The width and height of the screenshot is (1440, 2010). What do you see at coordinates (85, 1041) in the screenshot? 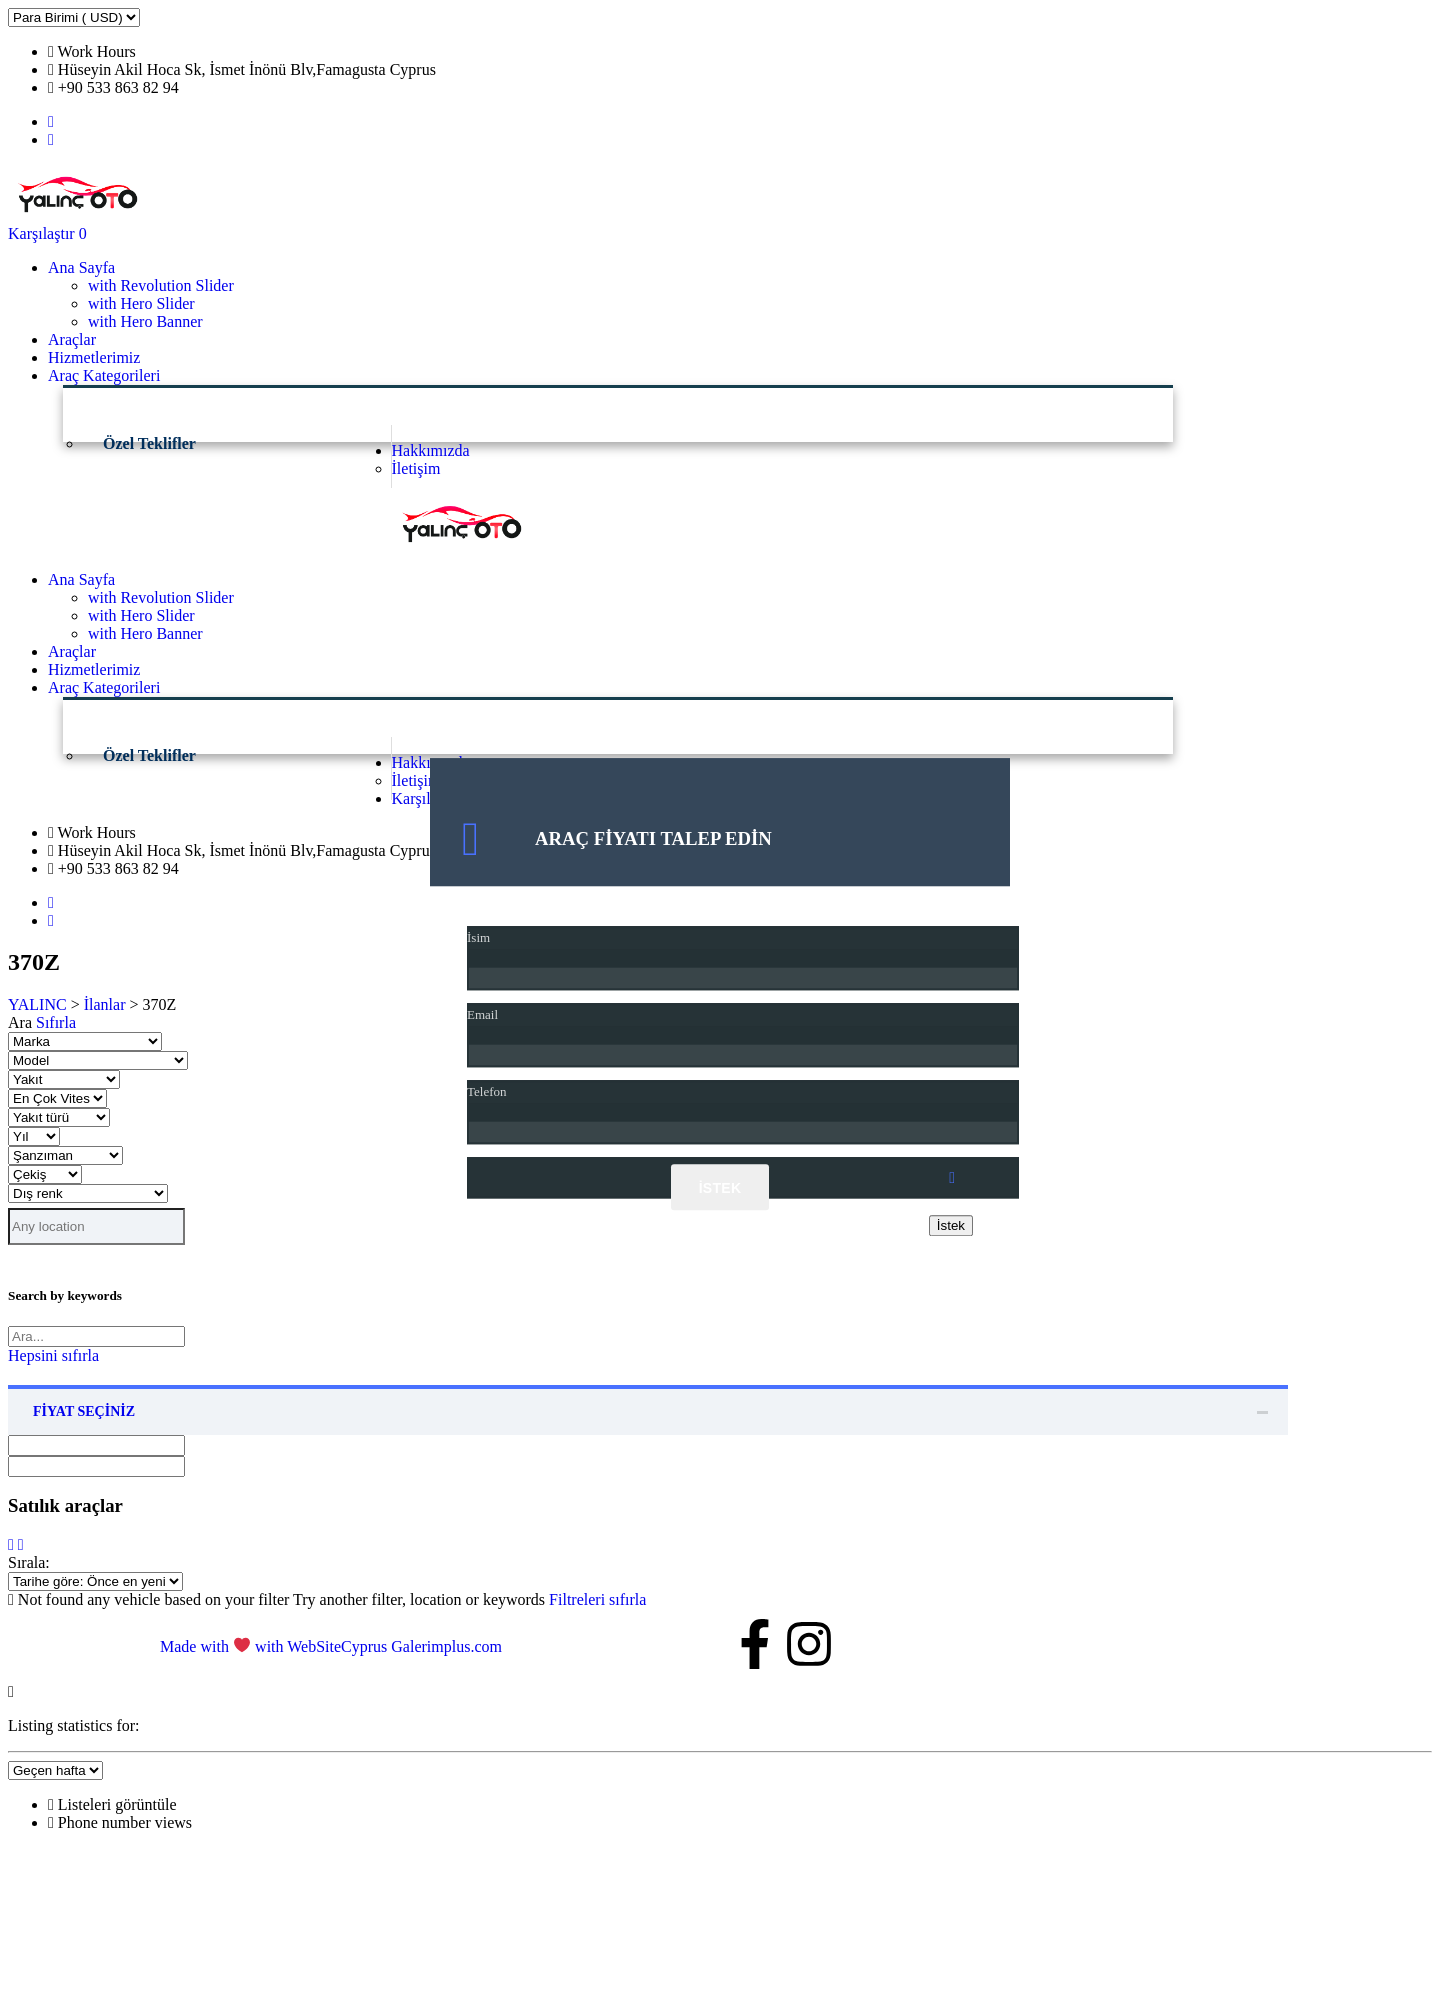
I see `[Seç marka]` at bounding box center [85, 1041].